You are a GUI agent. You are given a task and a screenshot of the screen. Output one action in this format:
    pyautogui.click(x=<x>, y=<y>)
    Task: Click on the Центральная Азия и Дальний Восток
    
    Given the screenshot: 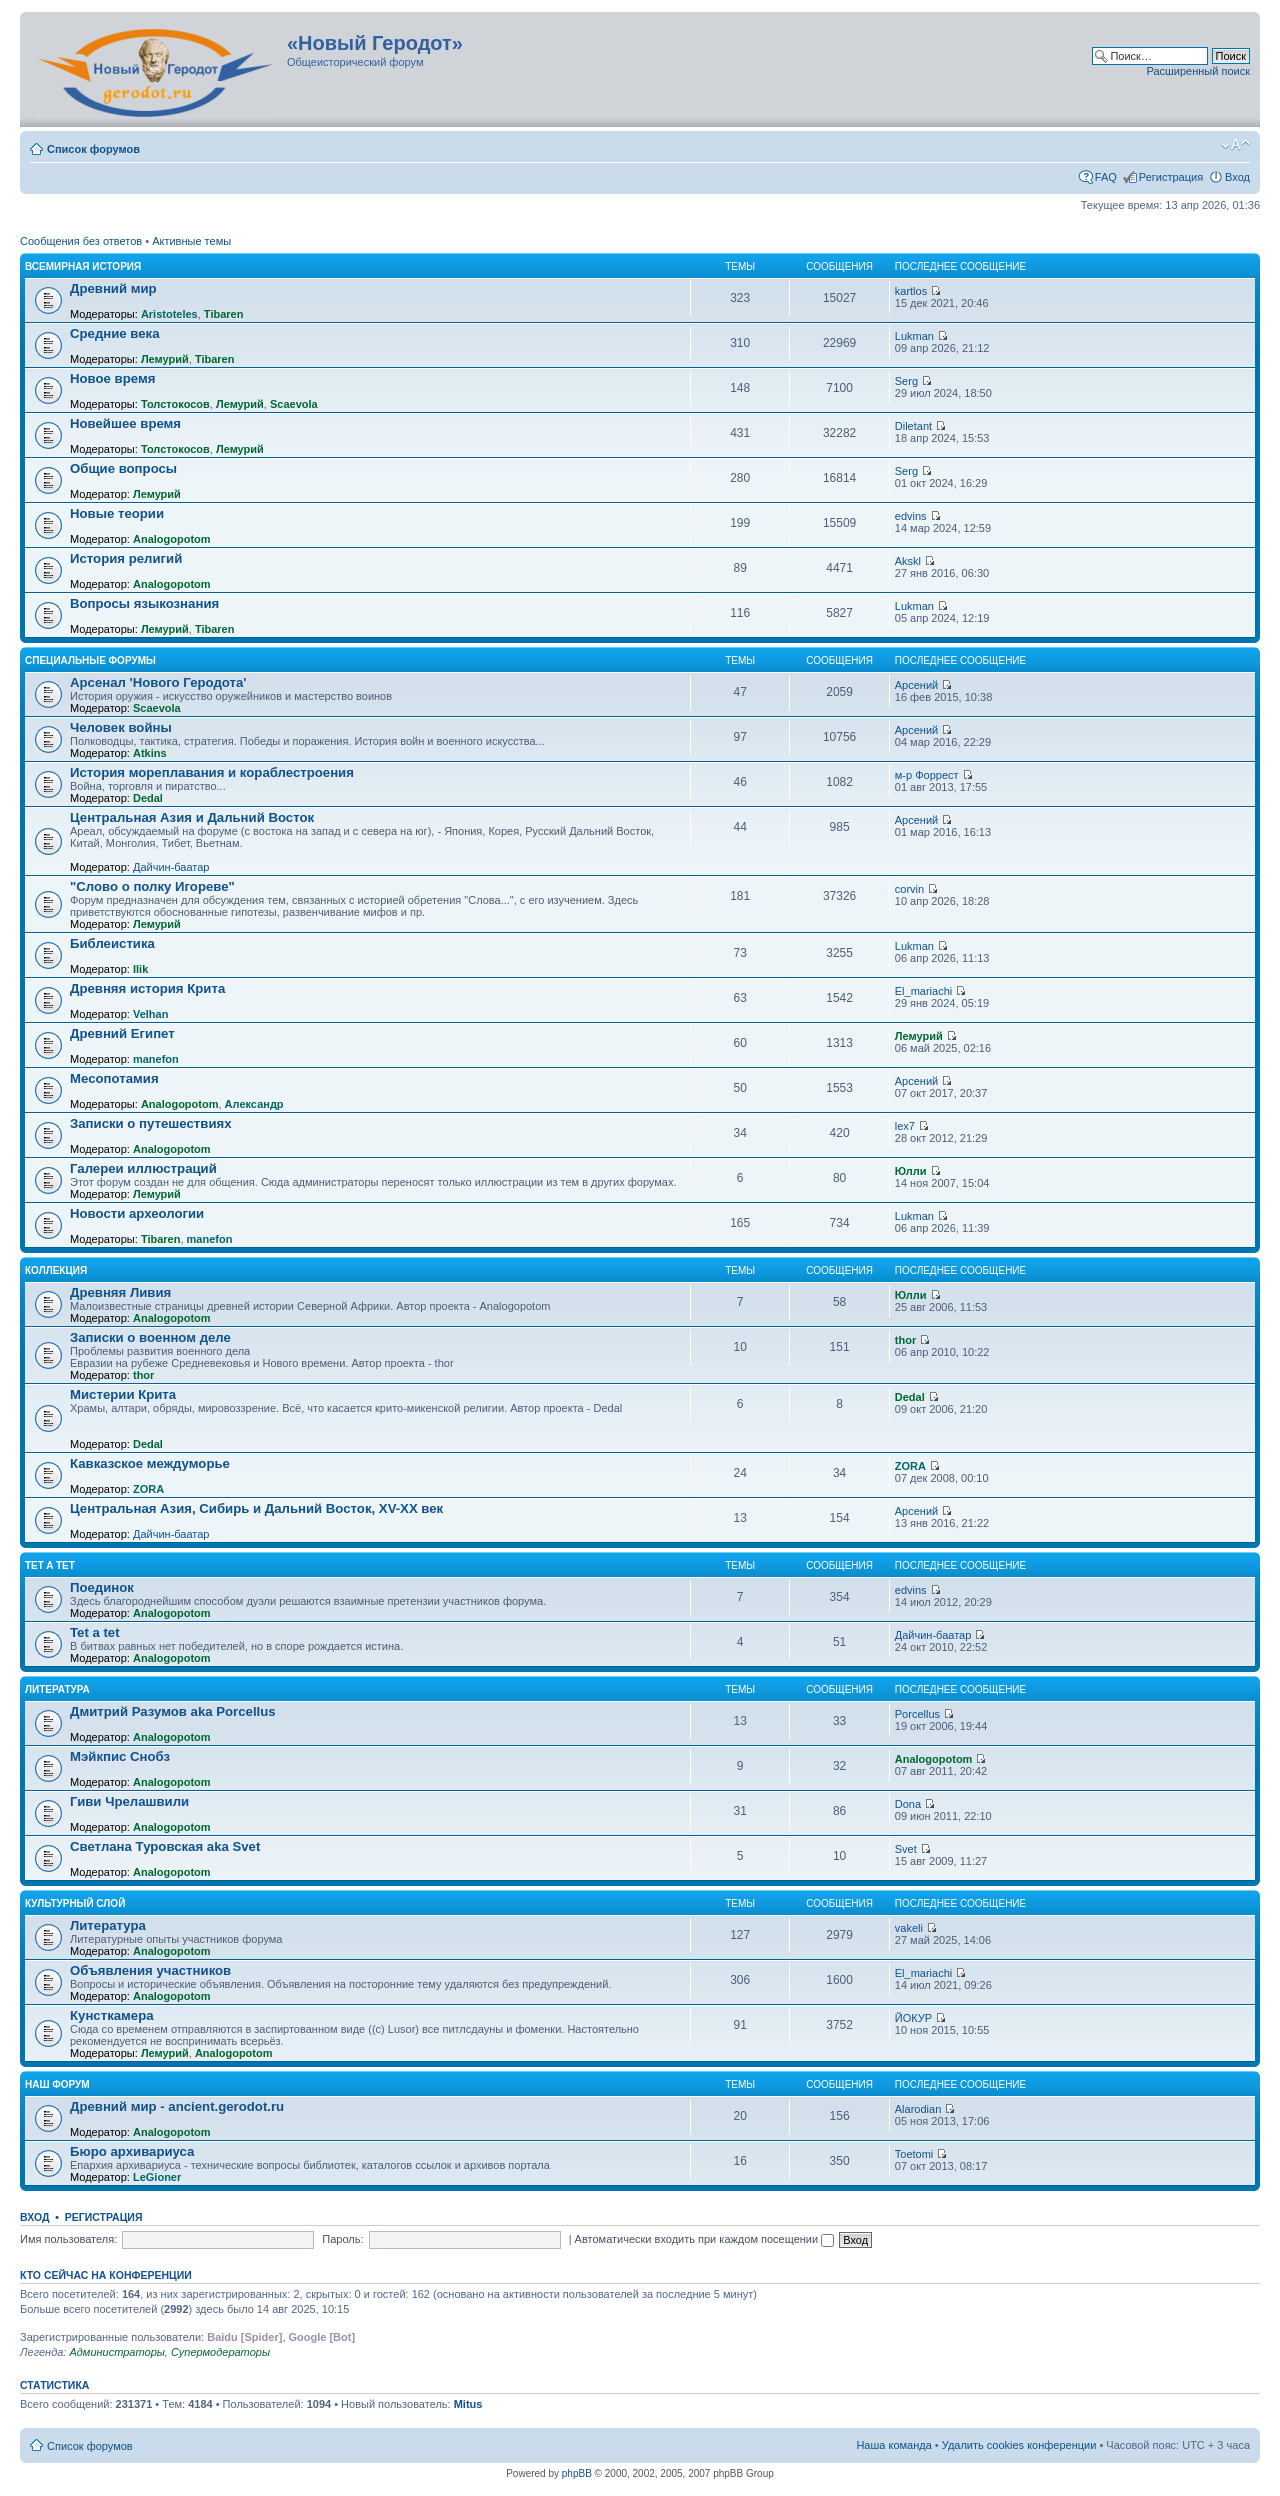 What is the action you would take?
    pyautogui.click(x=192, y=817)
    